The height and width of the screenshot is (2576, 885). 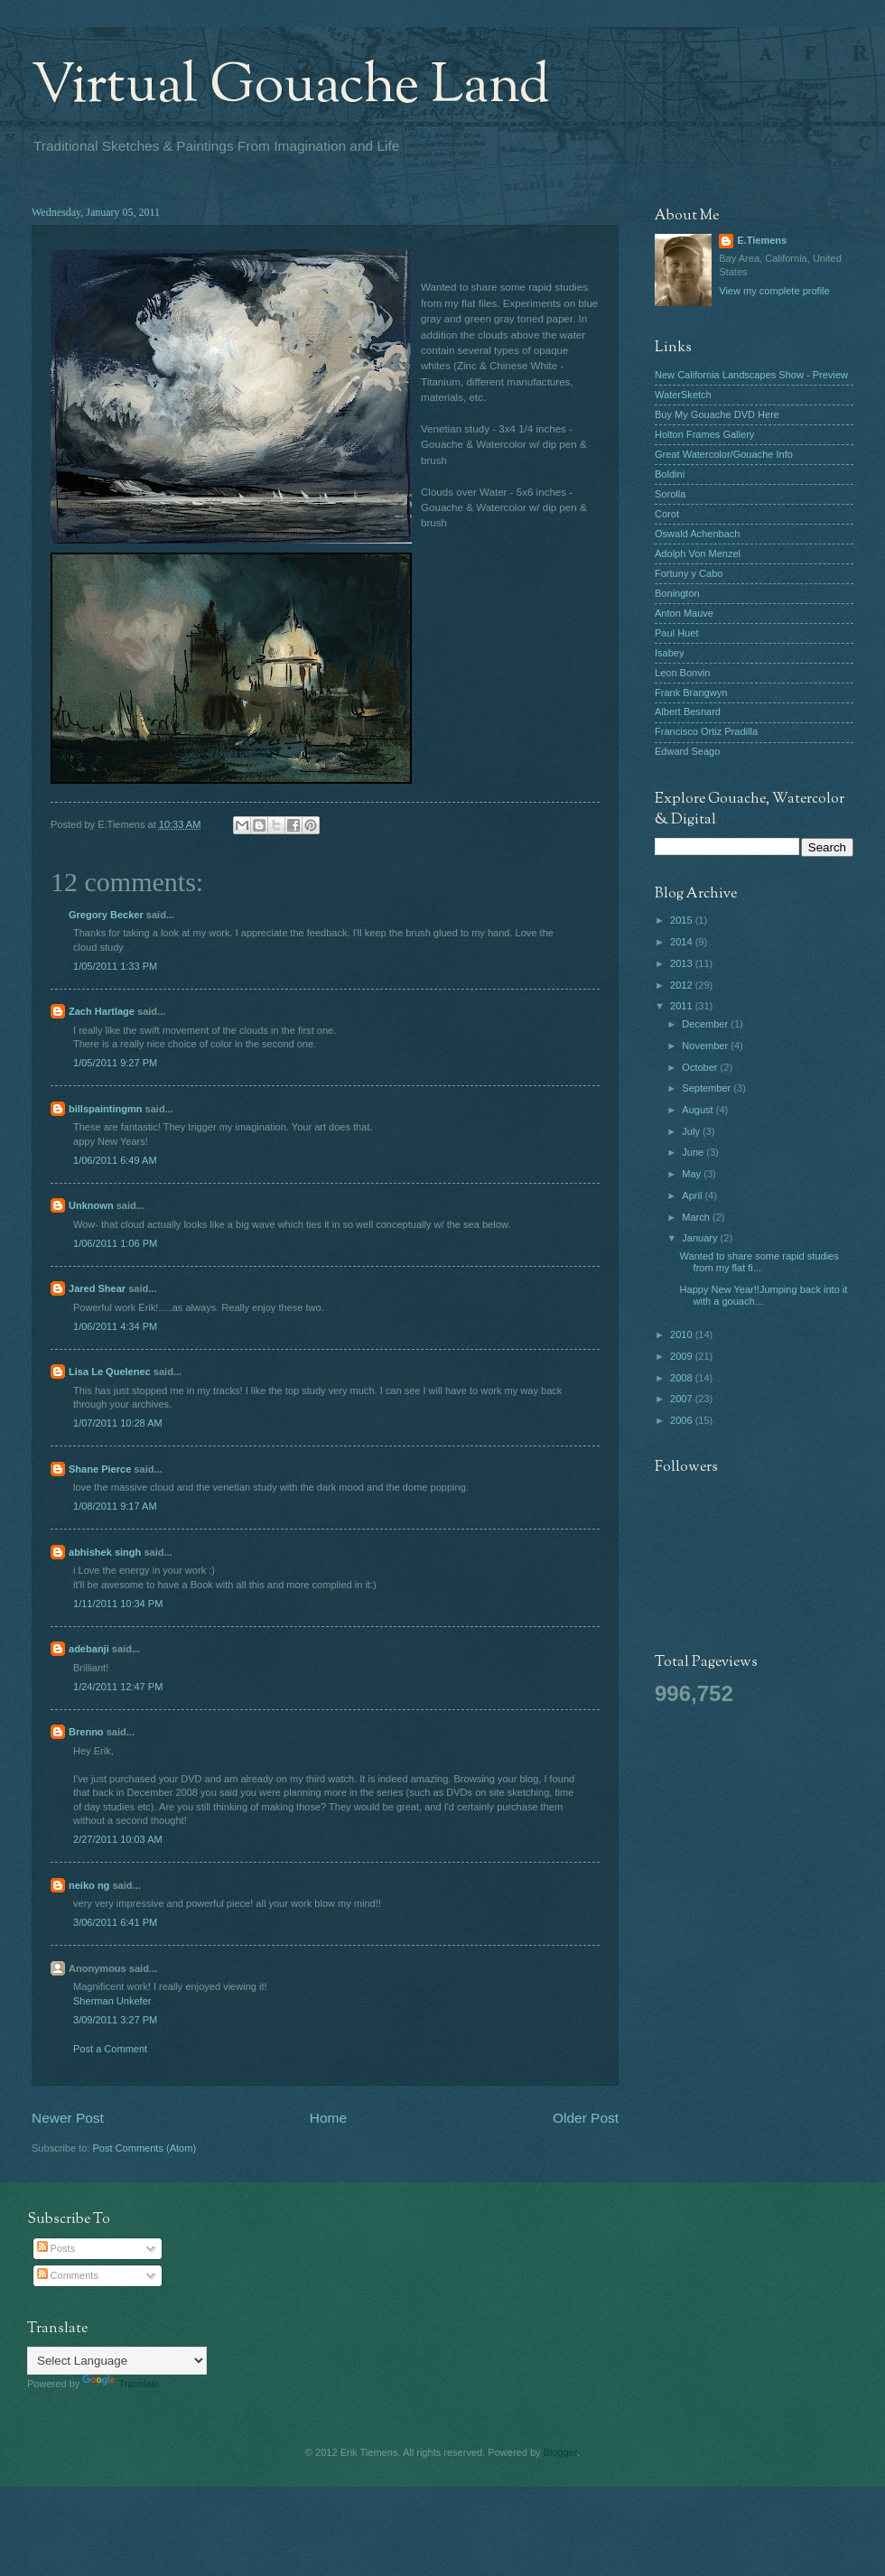 What do you see at coordinates (115, 1160) in the screenshot?
I see `1/06/2011 6:49 AM` at bounding box center [115, 1160].